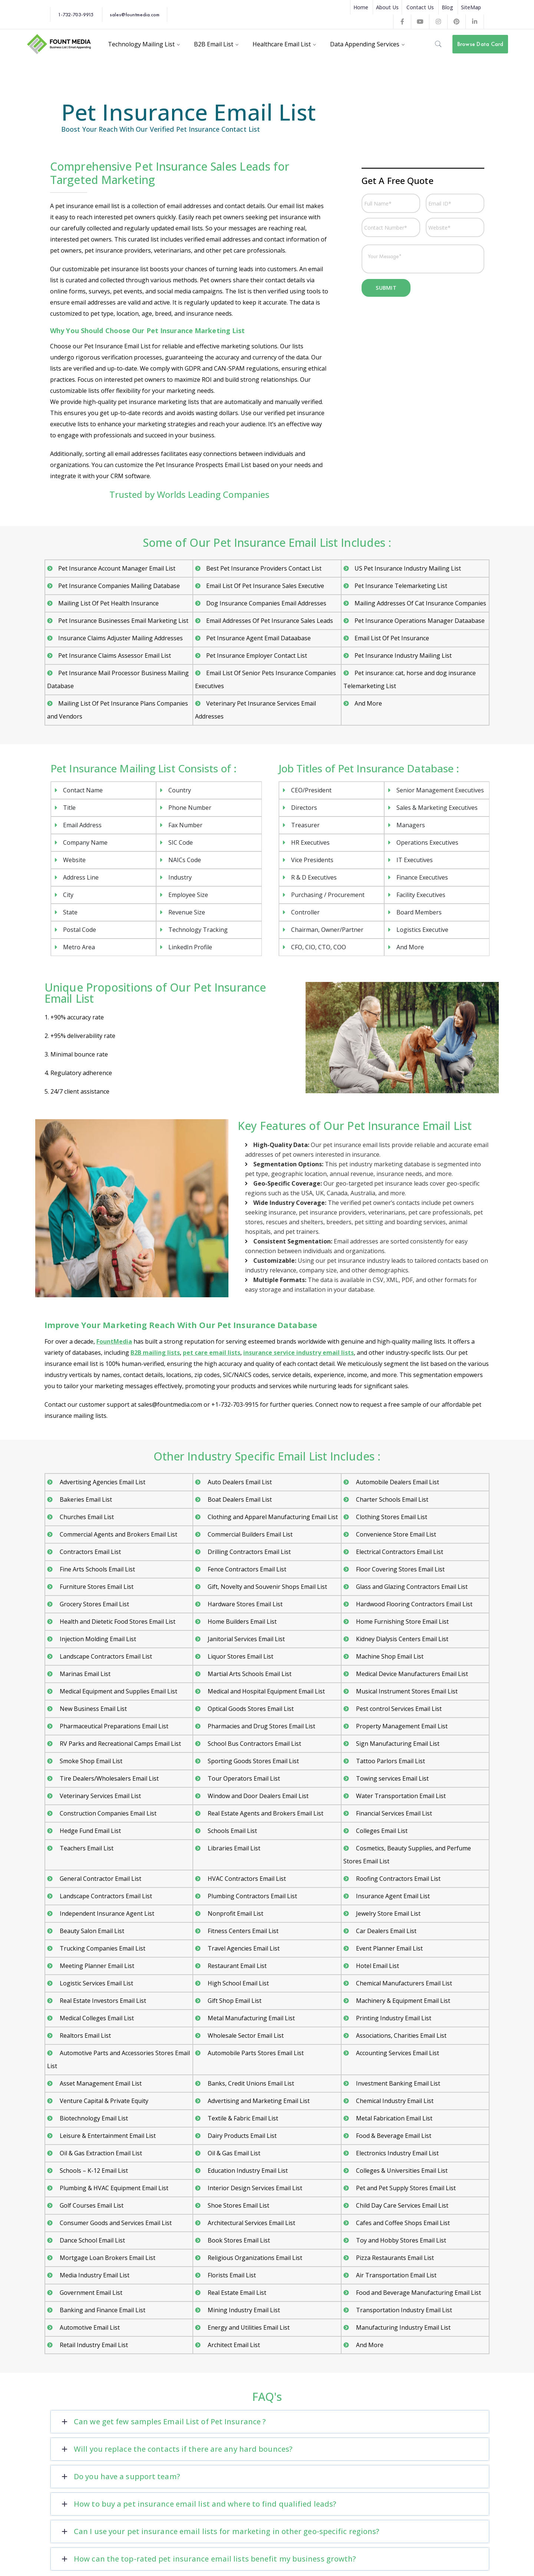 The image size is (534, 2576). Describe the element at coordinates (243, 2310) in the screenshot. I see `Mining Industry Email List` at that location.